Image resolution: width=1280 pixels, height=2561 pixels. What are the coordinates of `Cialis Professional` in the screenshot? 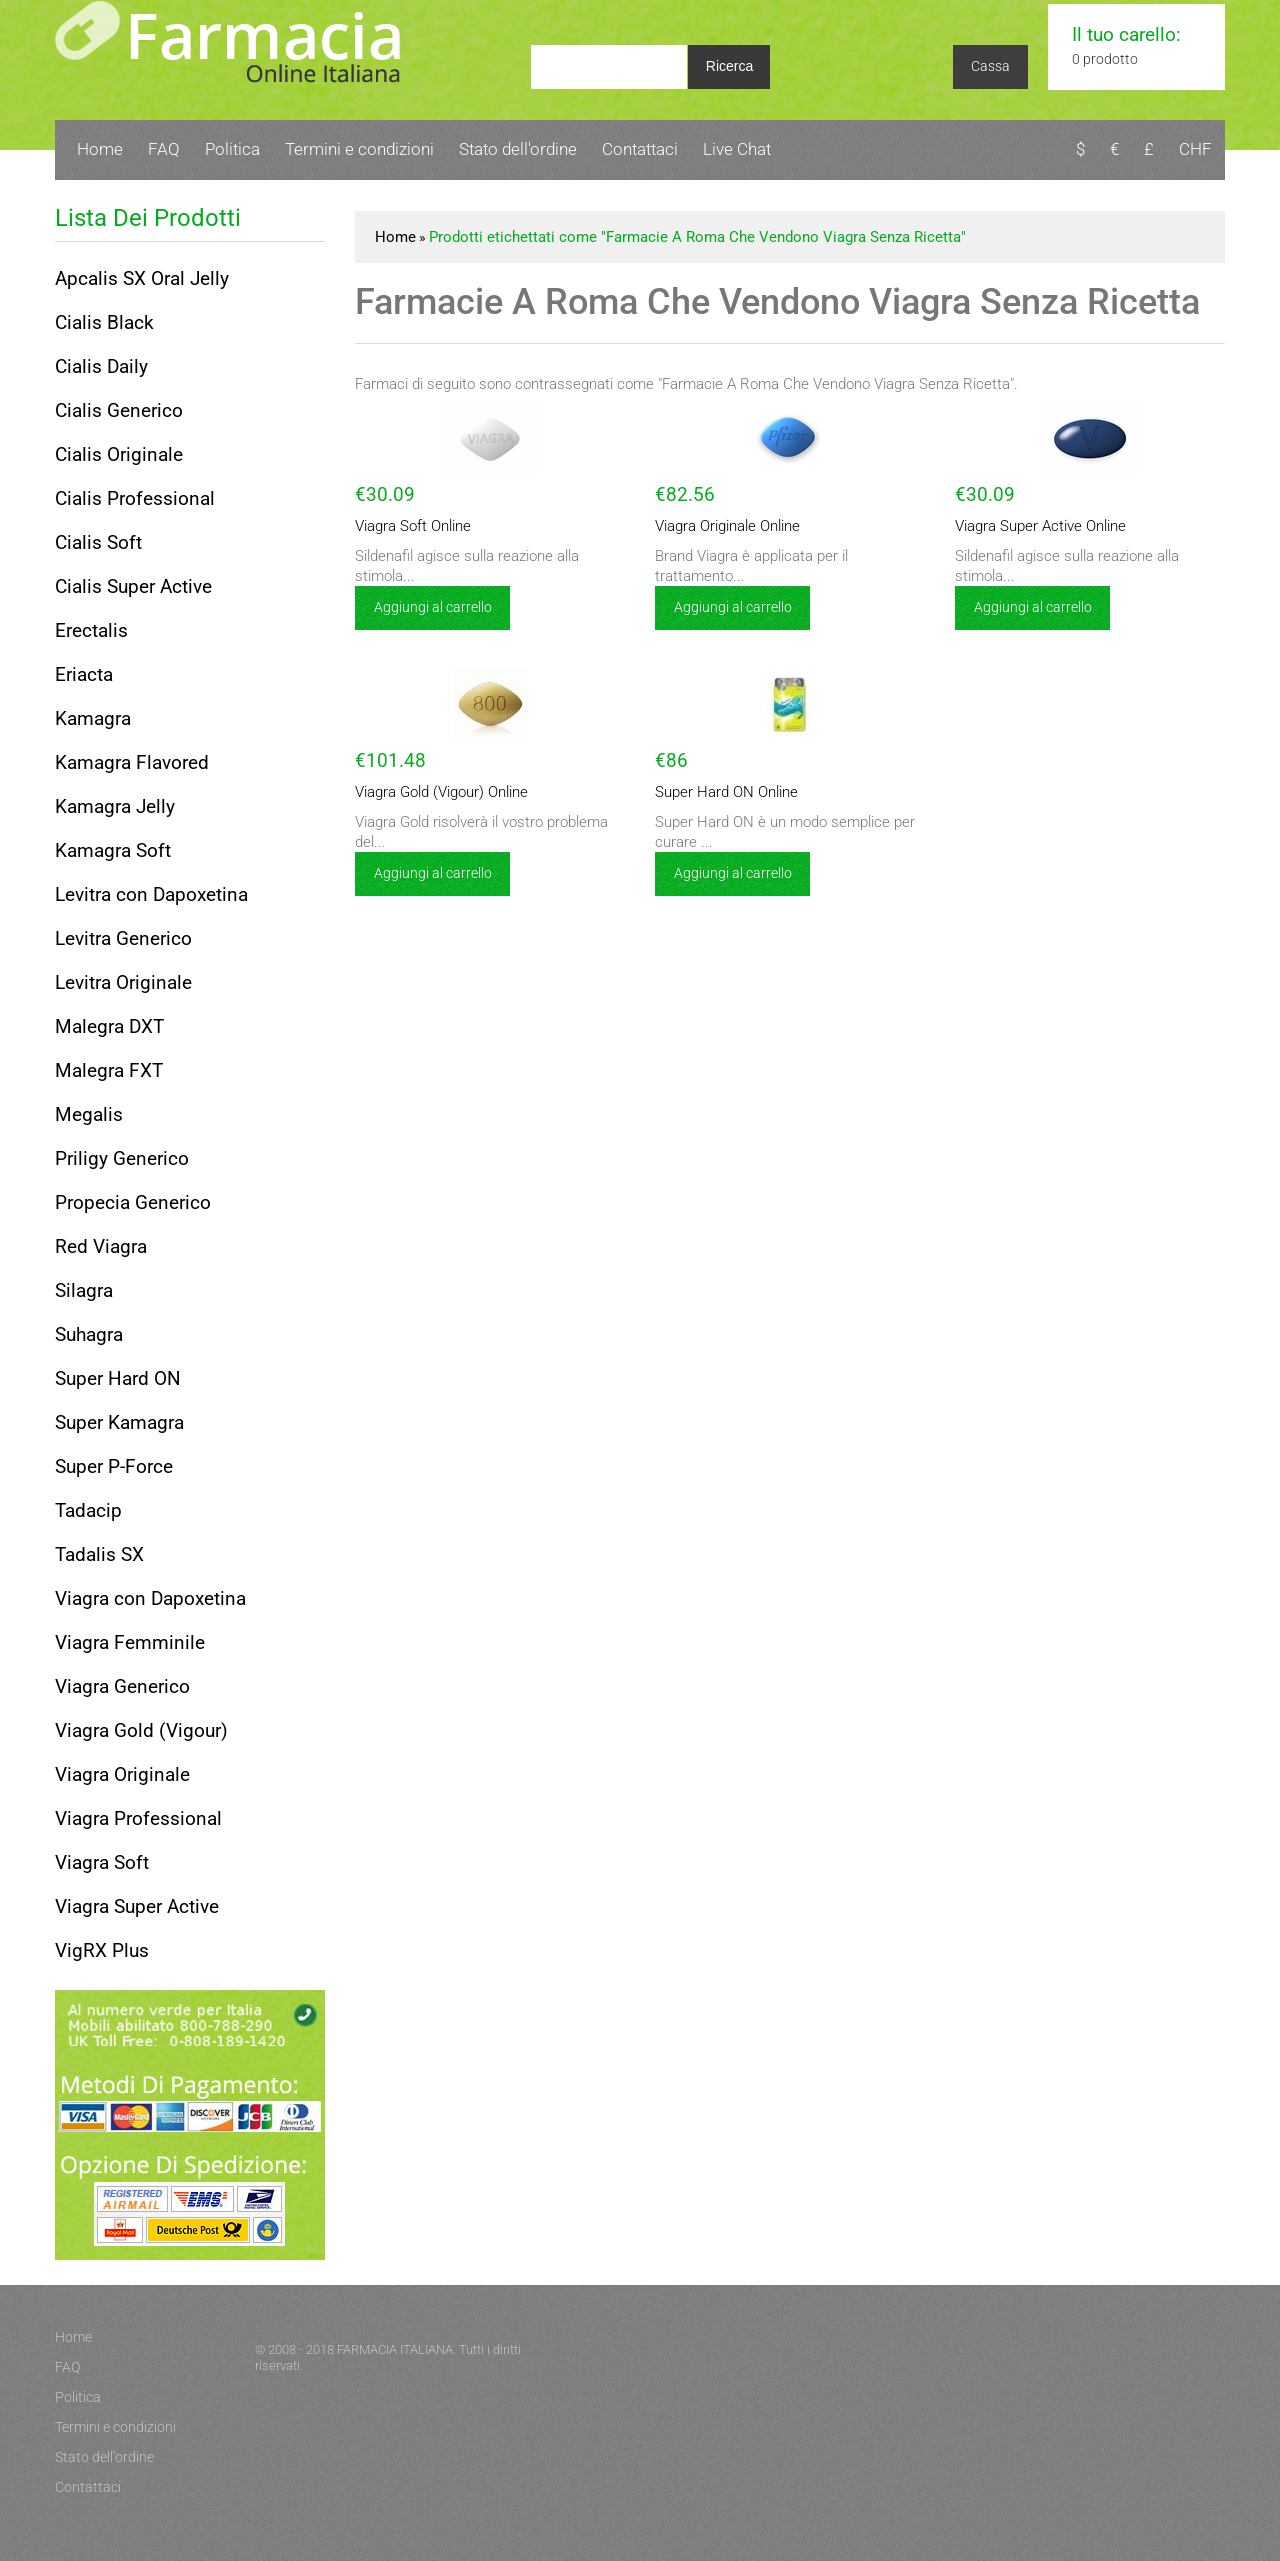 It's located at (135, 498).